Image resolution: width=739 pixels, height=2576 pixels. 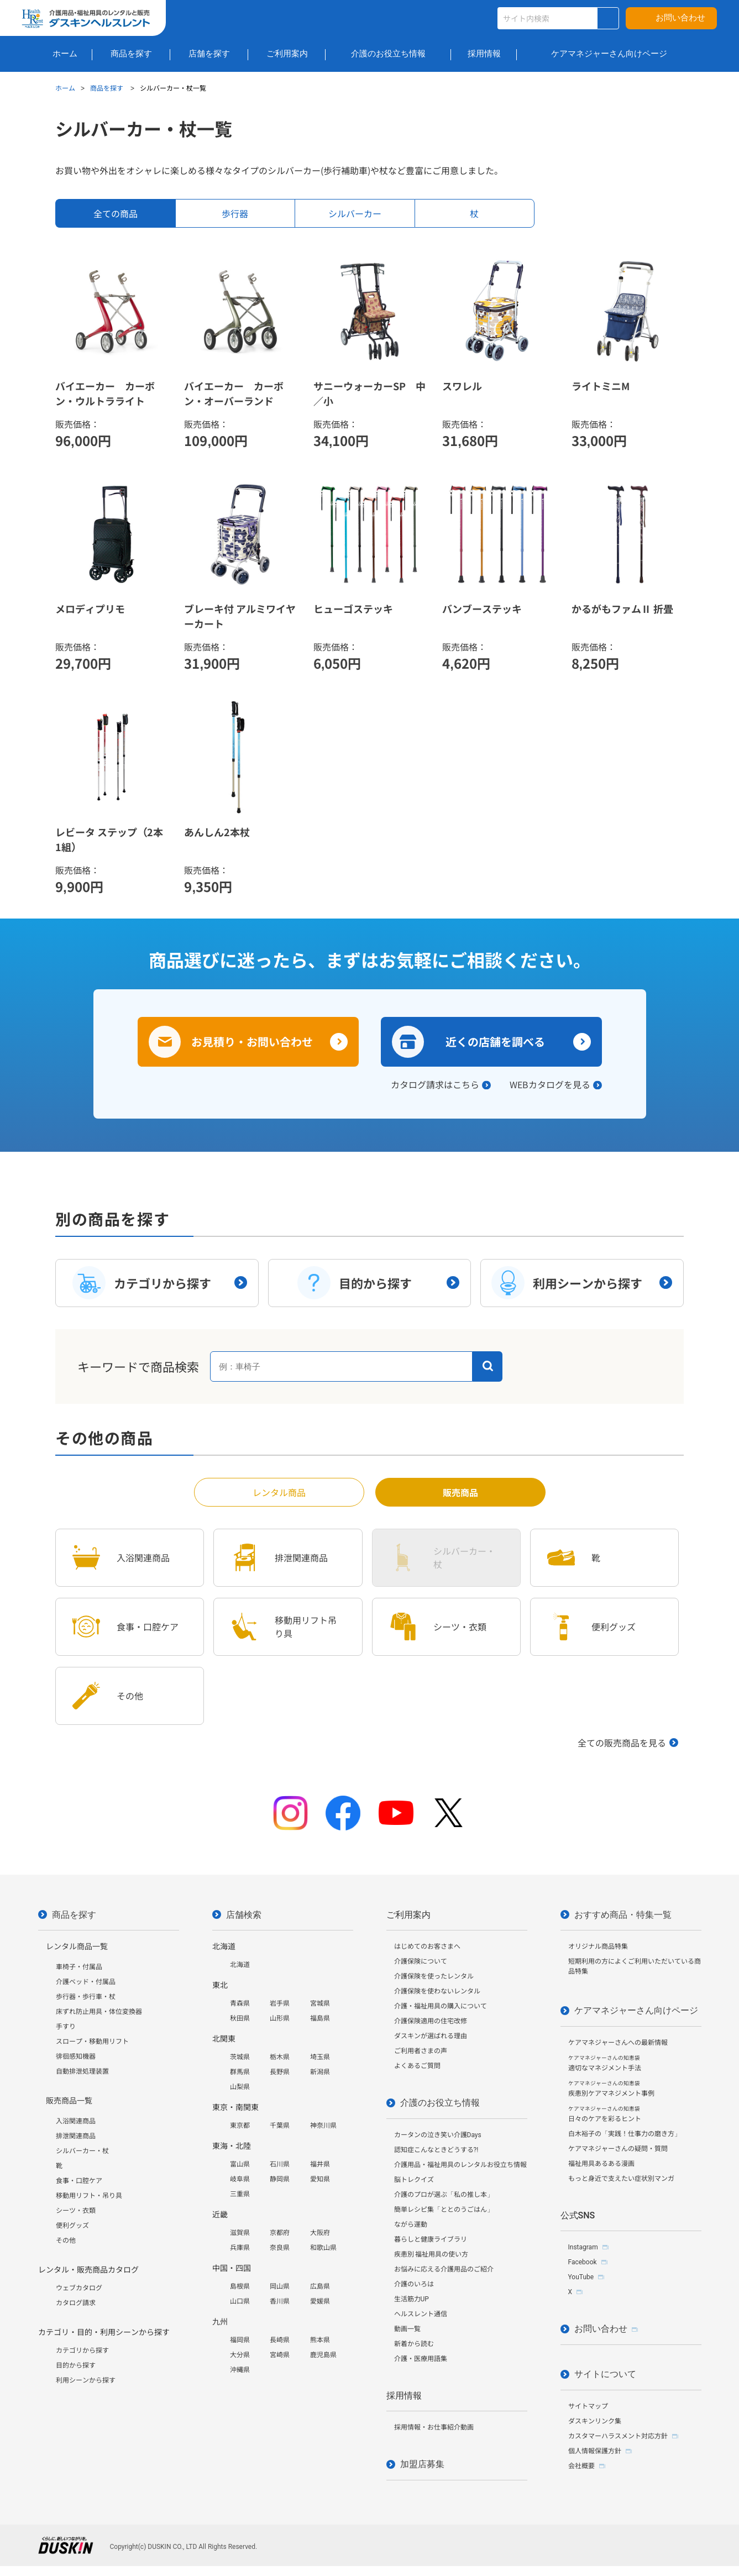 What do you see at coordinates (280, 2125) in the screenshot?
I see `千葉県` at bounding box center [280, 2125].